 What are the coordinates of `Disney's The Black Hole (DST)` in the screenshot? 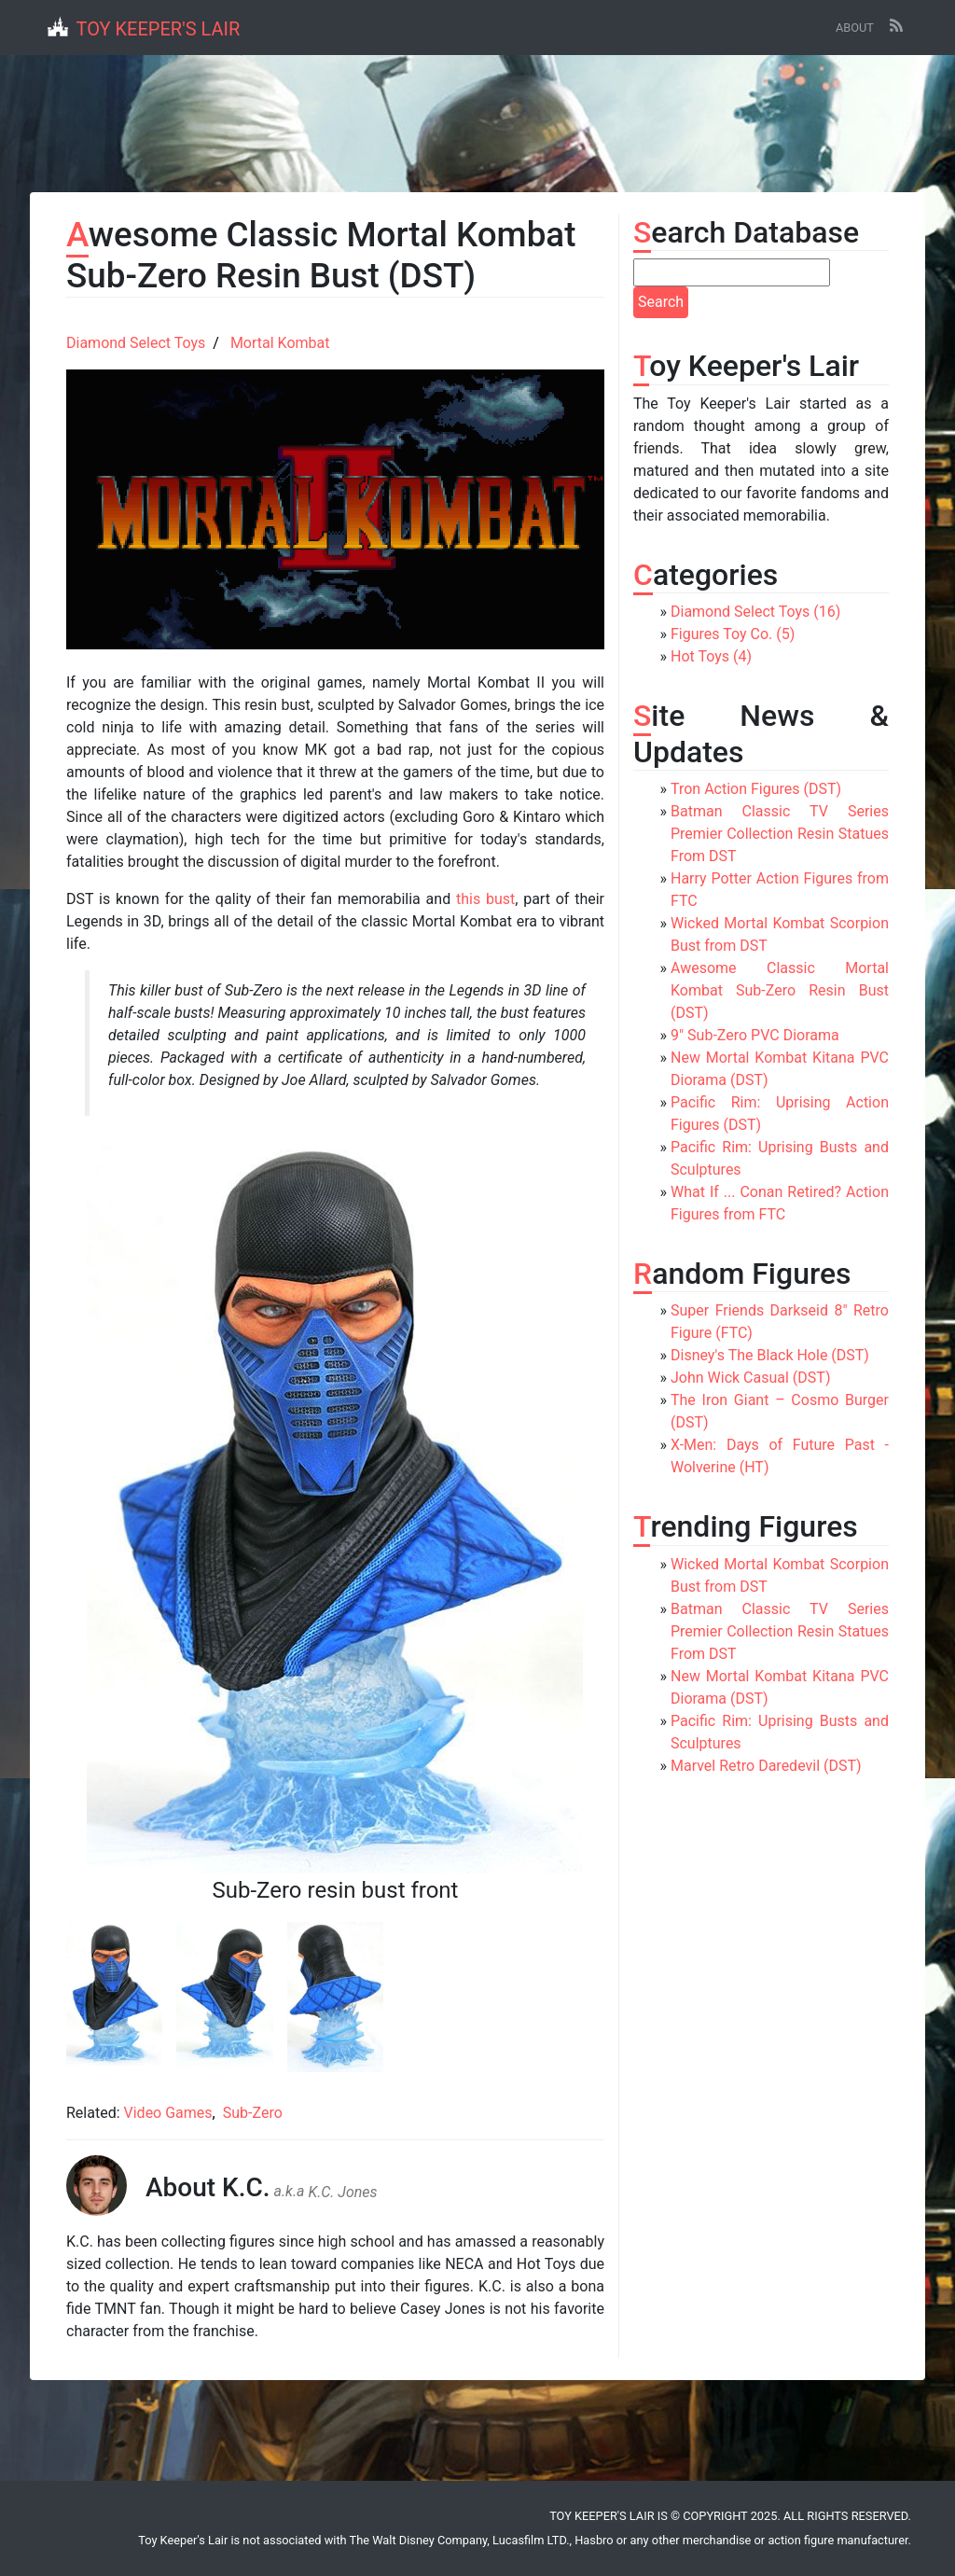 It's located at (770, 1355).